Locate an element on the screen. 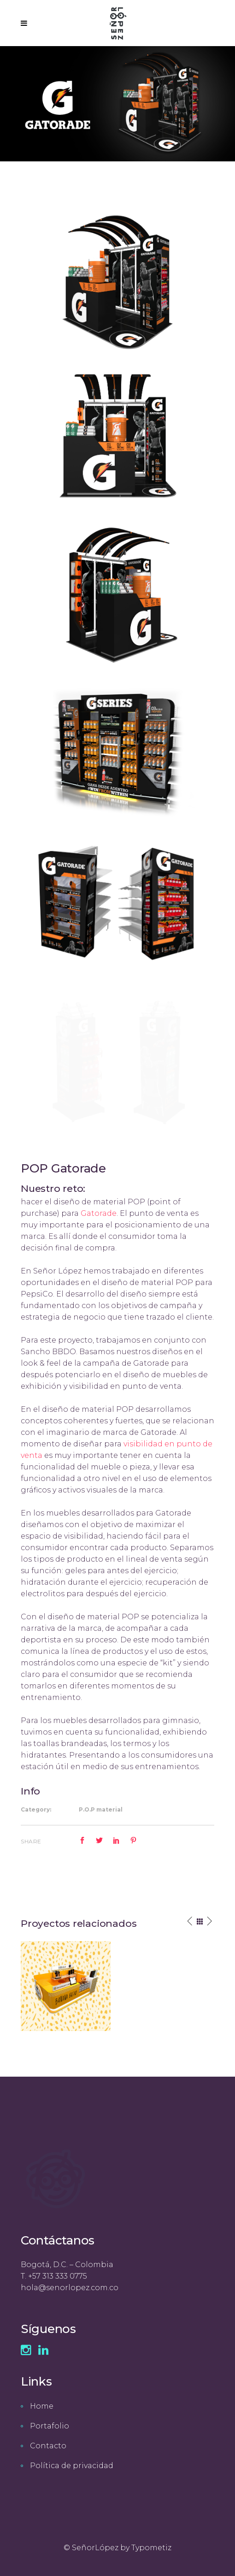 This screenshot has height=2576, width=235. Contacto is located at coordinates (48, 2445).